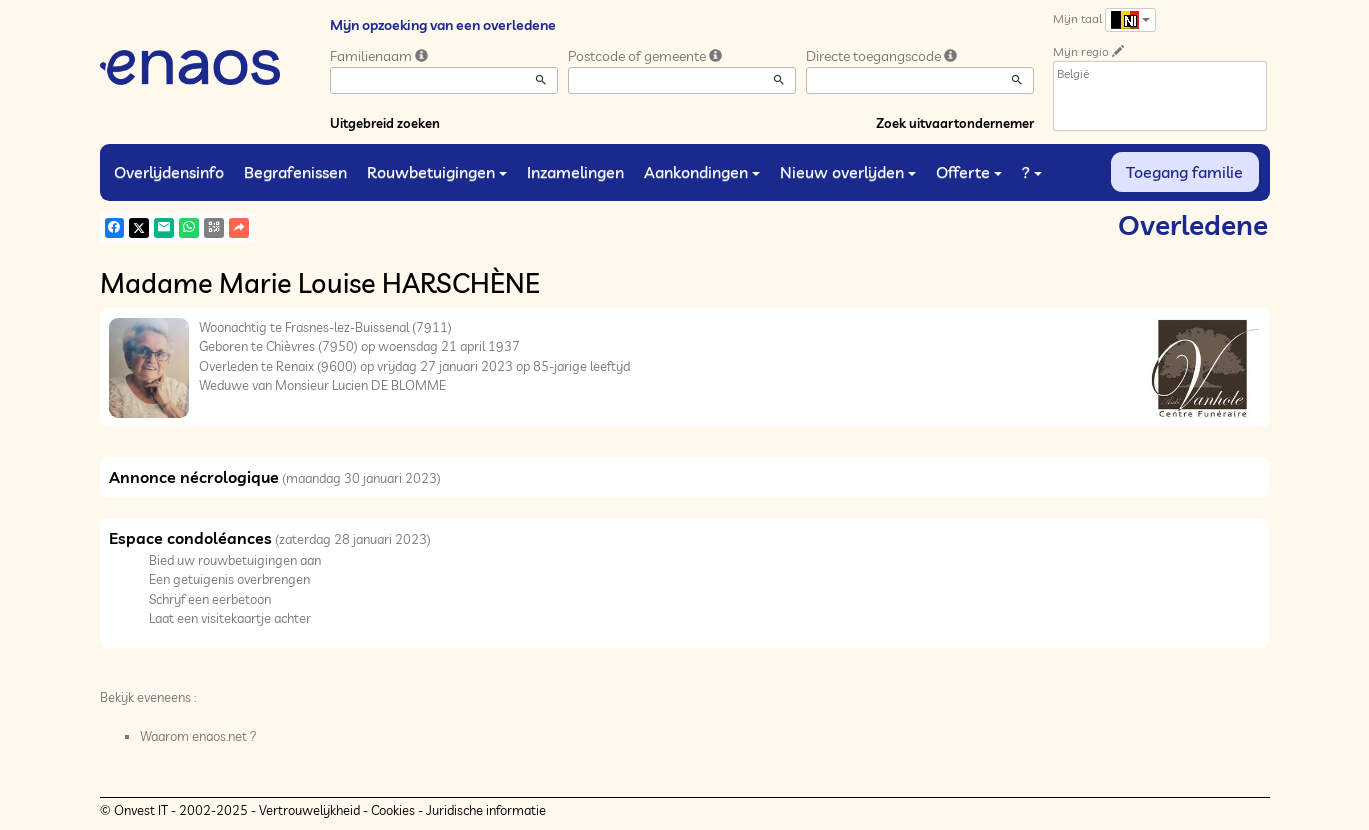  I want to click on Offerte, so click(969, 172).